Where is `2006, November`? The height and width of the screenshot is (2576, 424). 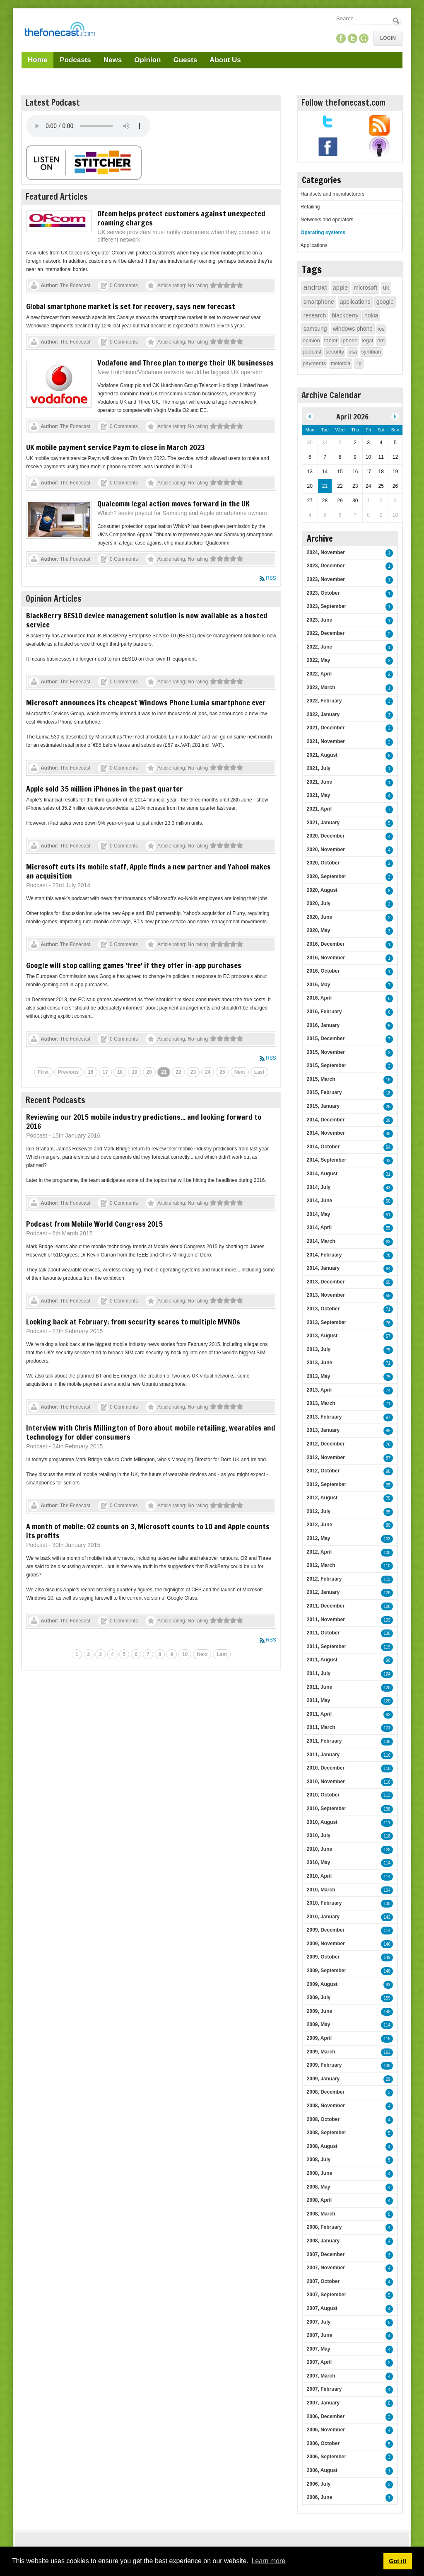 2006, November is located at coordinates (326, 2430).